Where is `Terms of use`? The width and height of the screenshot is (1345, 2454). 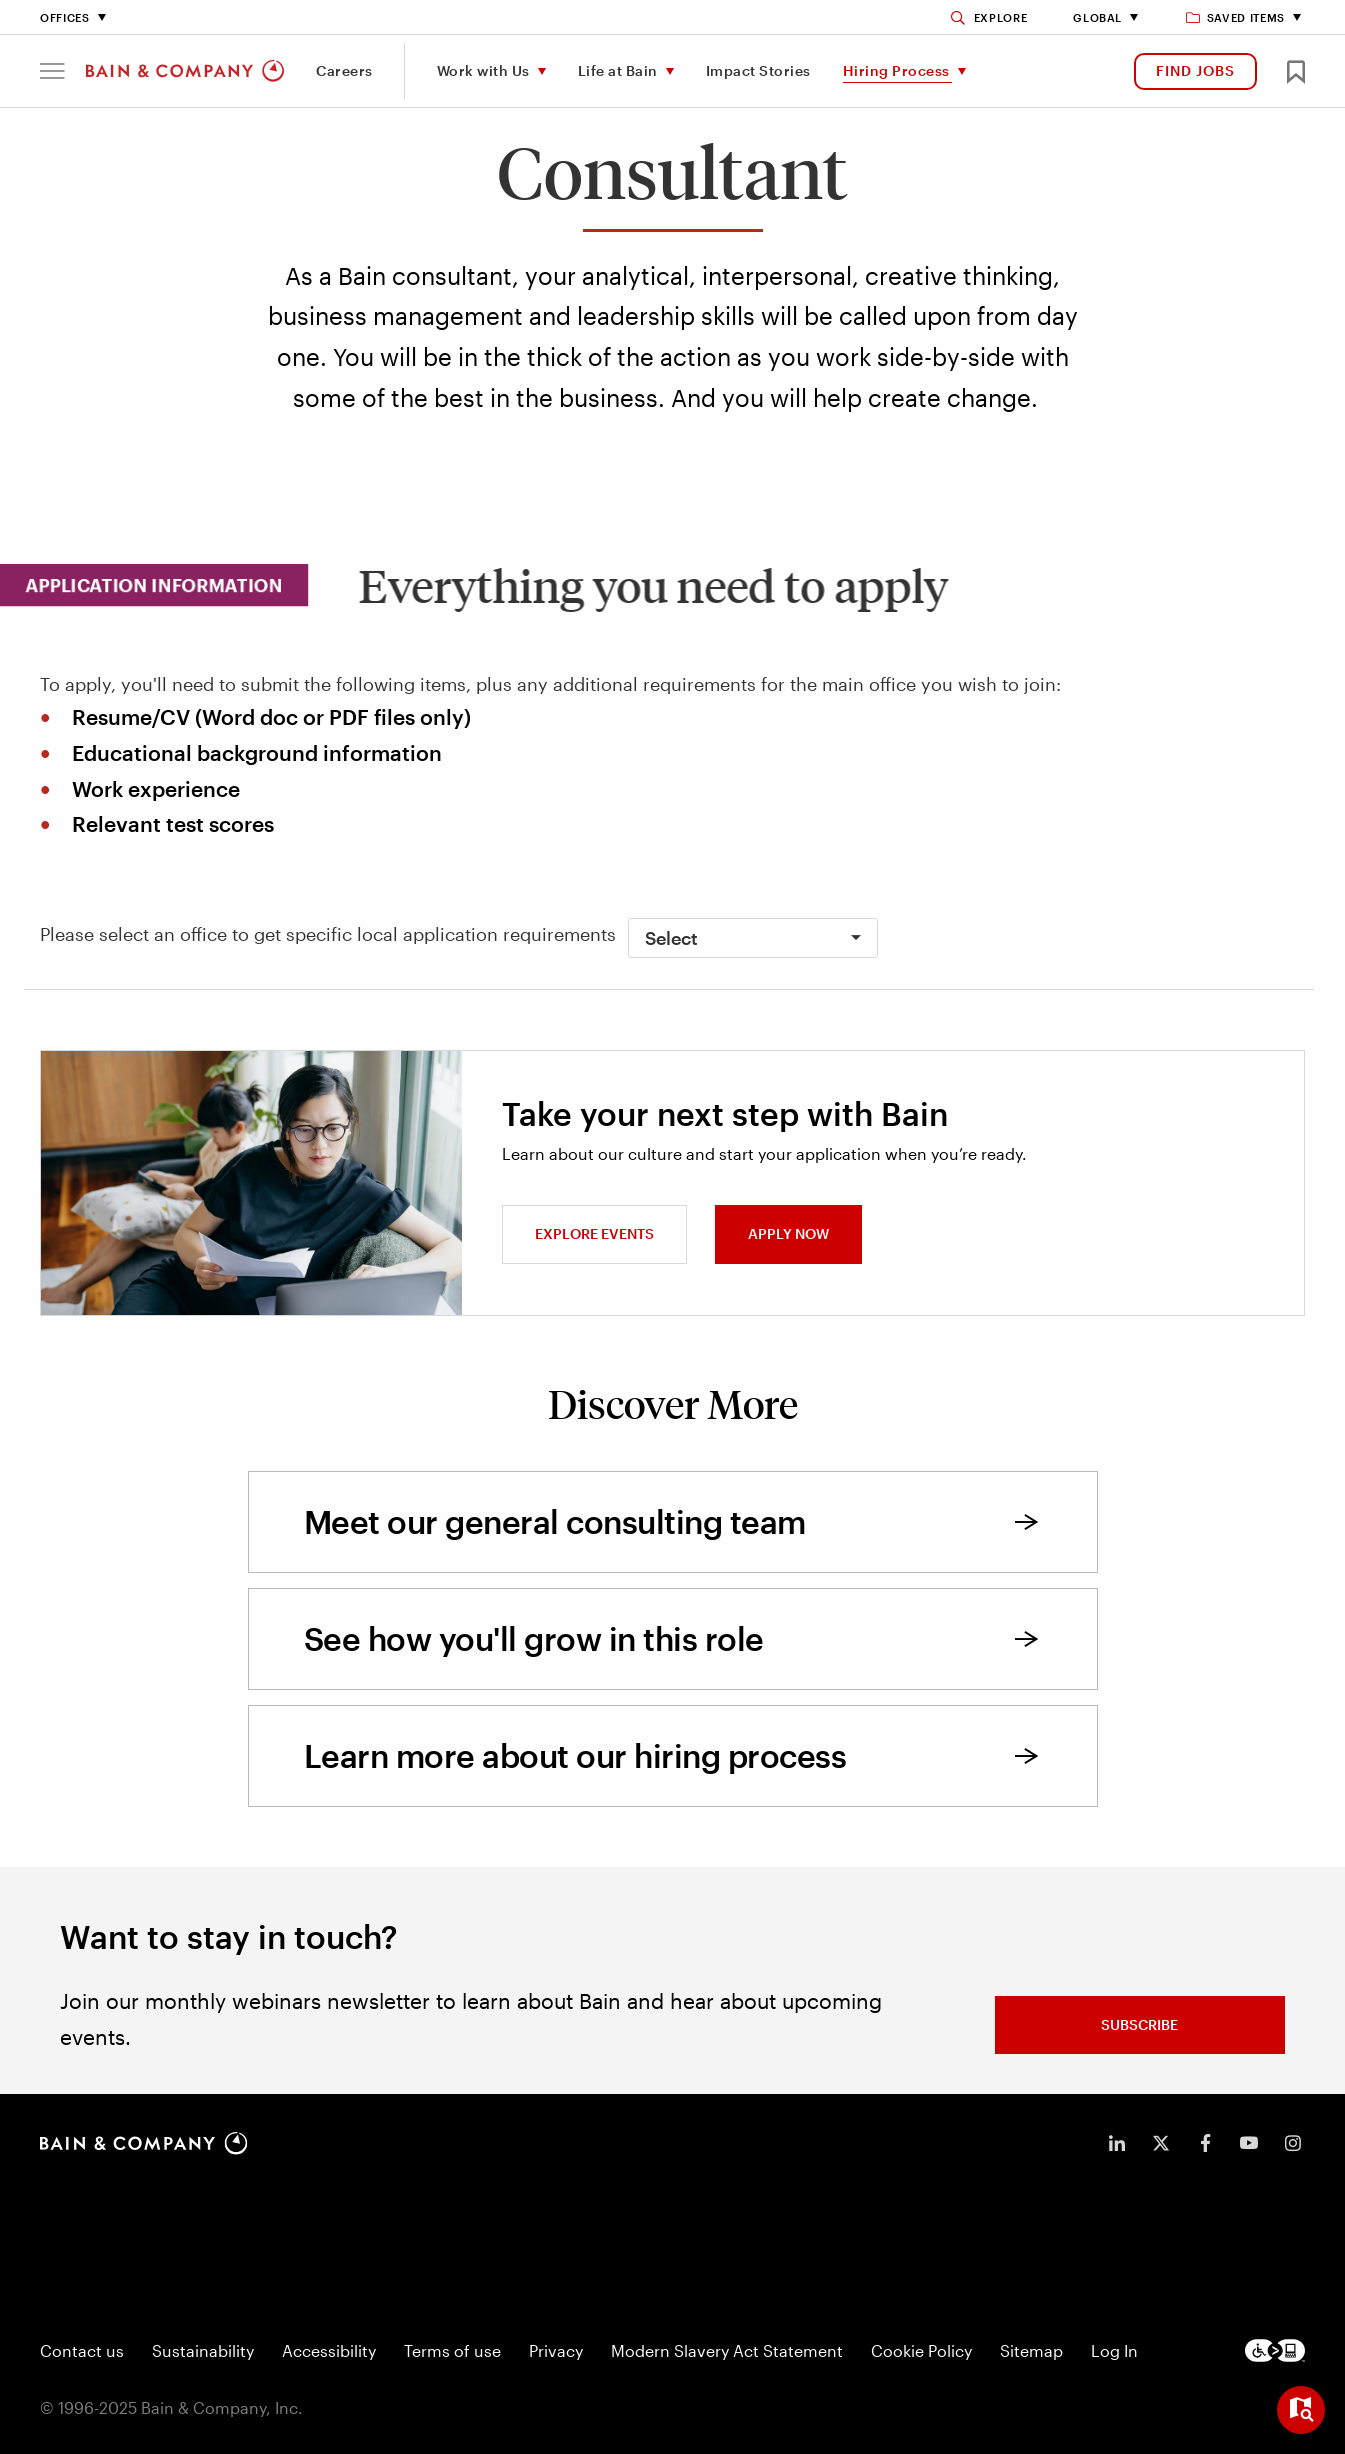
Terms of use is located at coordinates (452, 2350).